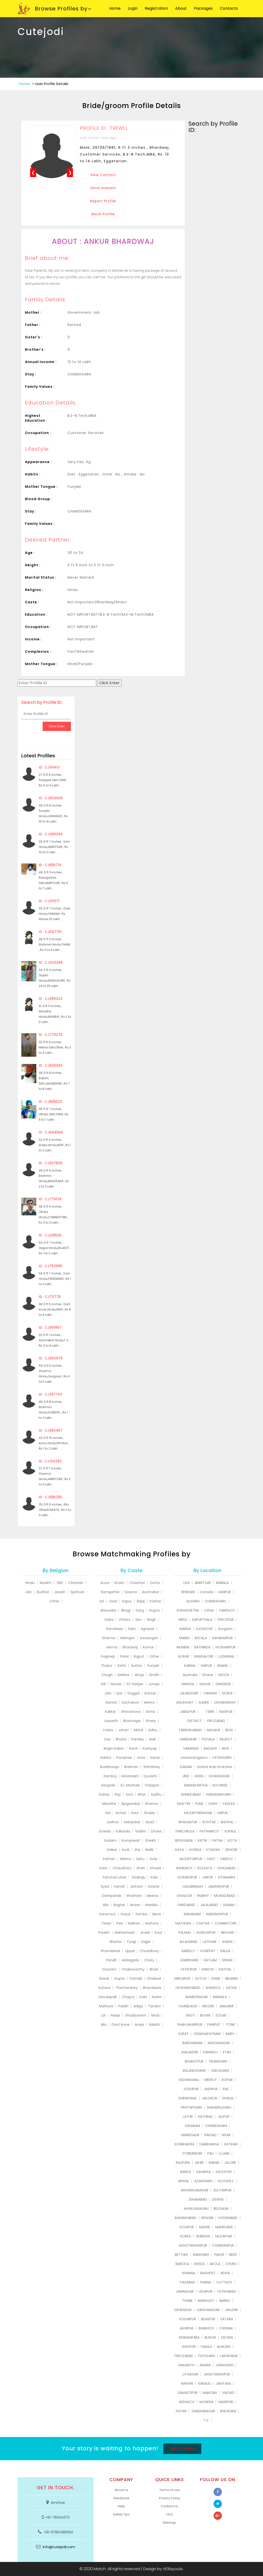 The image size is (263, 2576). Describe the element at coordinates (215, 1601) in the screenshot. I see `CHANDIGARH` at that location.